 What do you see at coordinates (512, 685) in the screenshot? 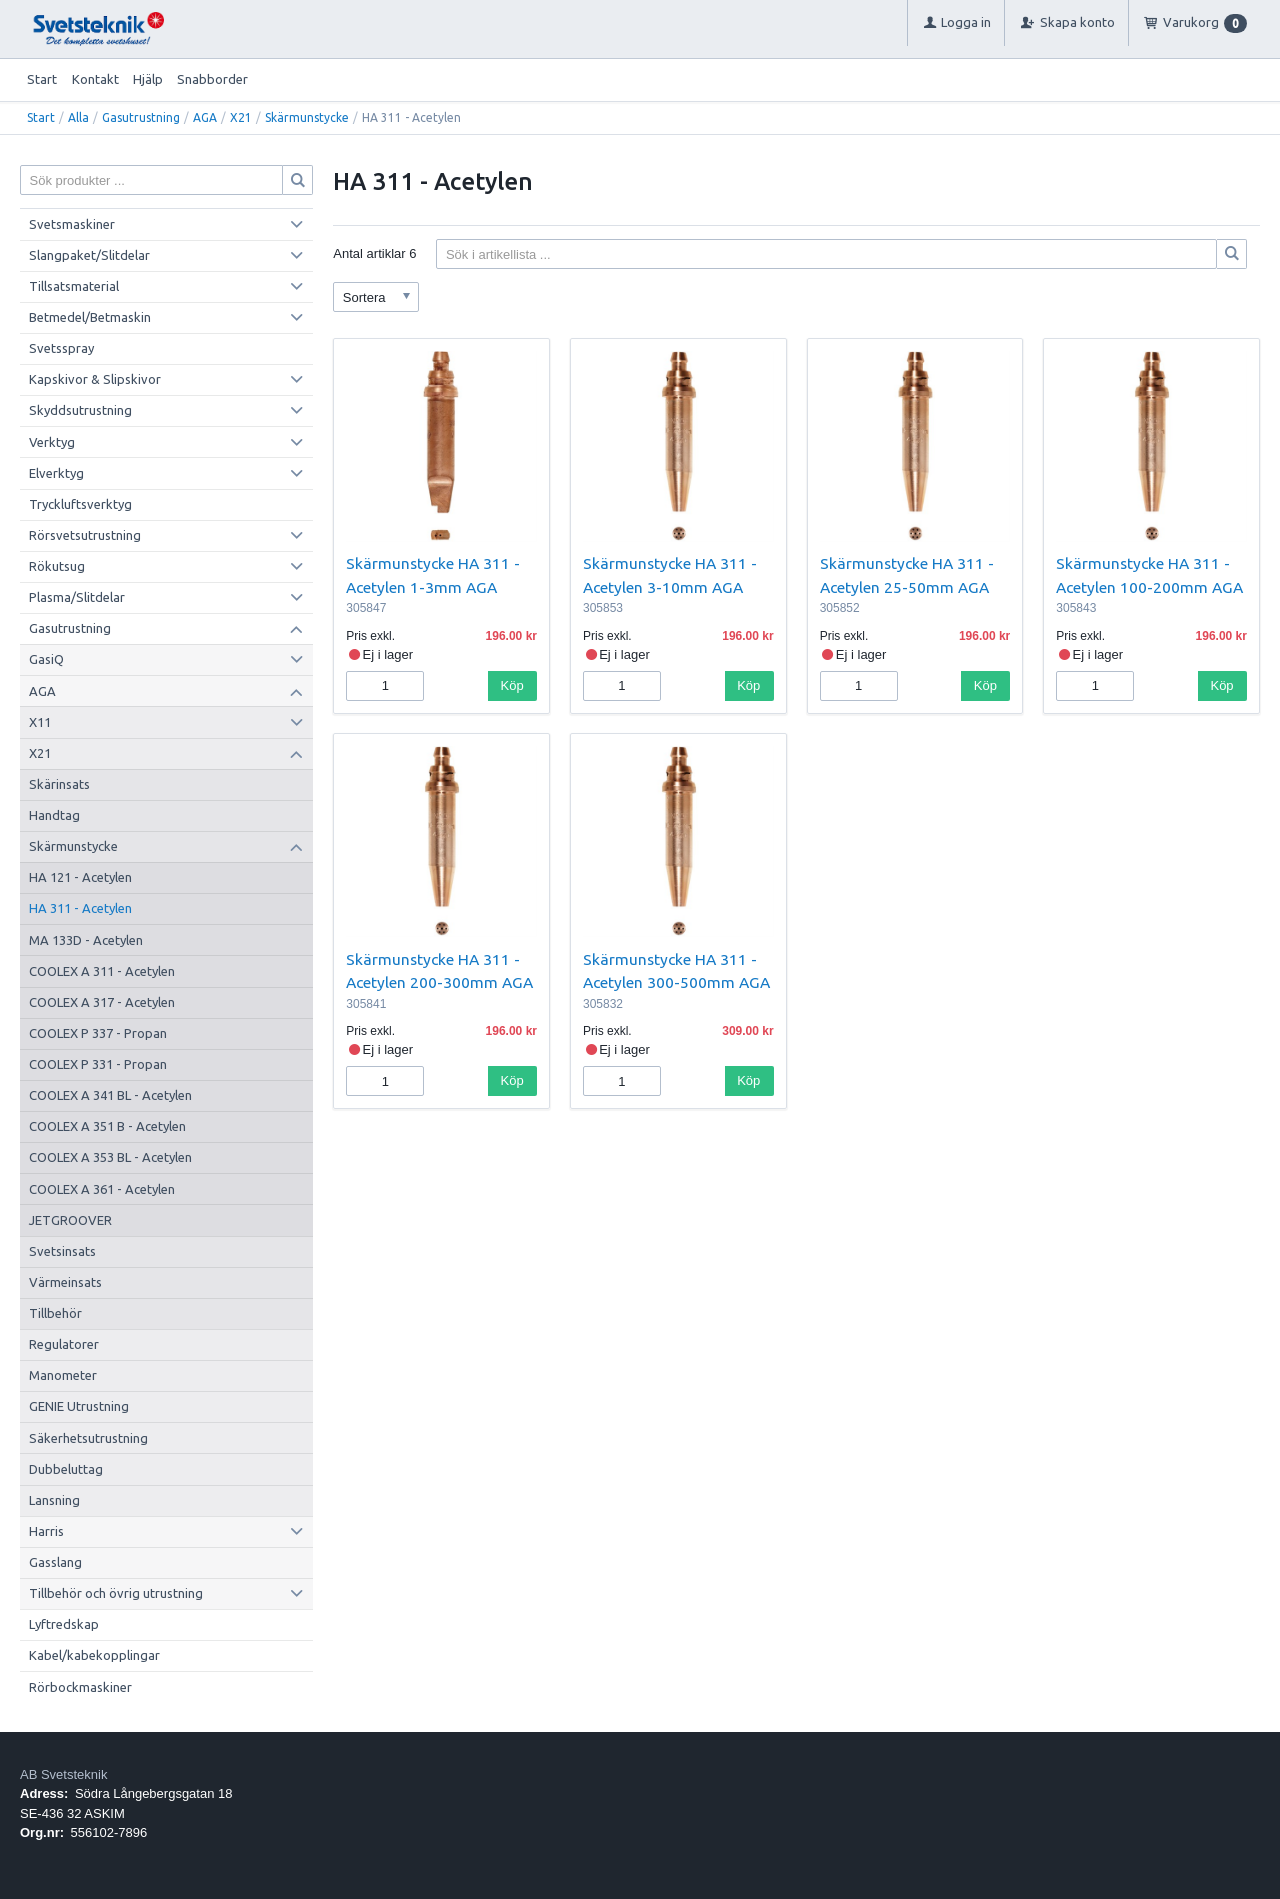
I see `Köp` at bounding box center [512, 685].